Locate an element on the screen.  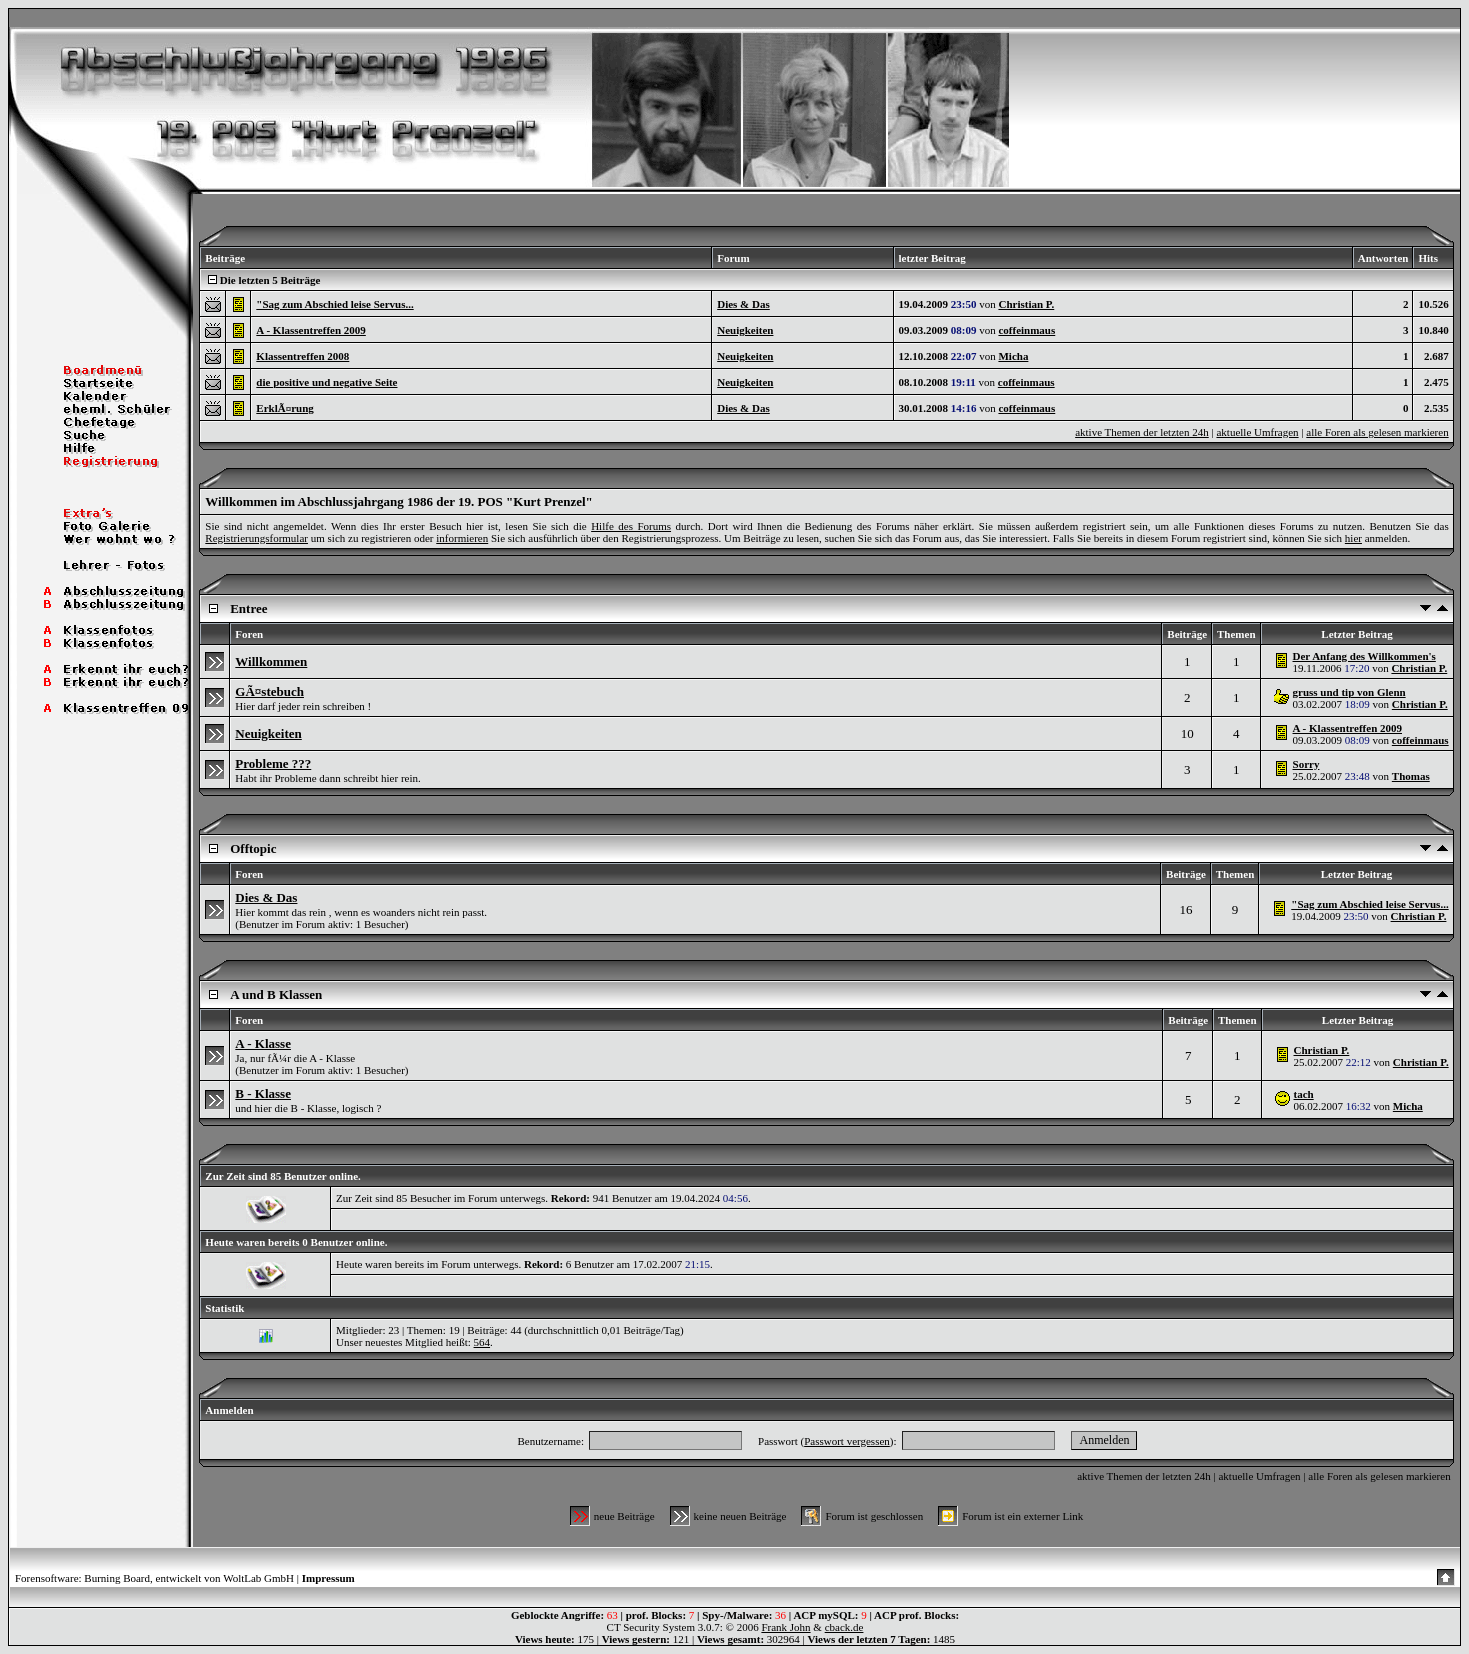
"Sag zum Abschied leise Servus... is located at coordinates (334, 304).